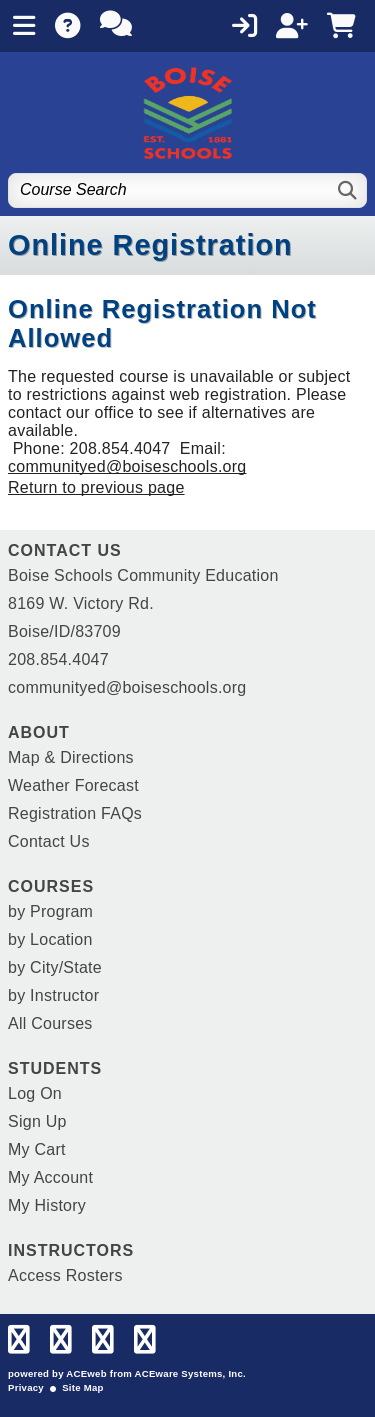  Describe the element at coordinates (53, 995) in the screenshot. I see `by Instructor` at that location.